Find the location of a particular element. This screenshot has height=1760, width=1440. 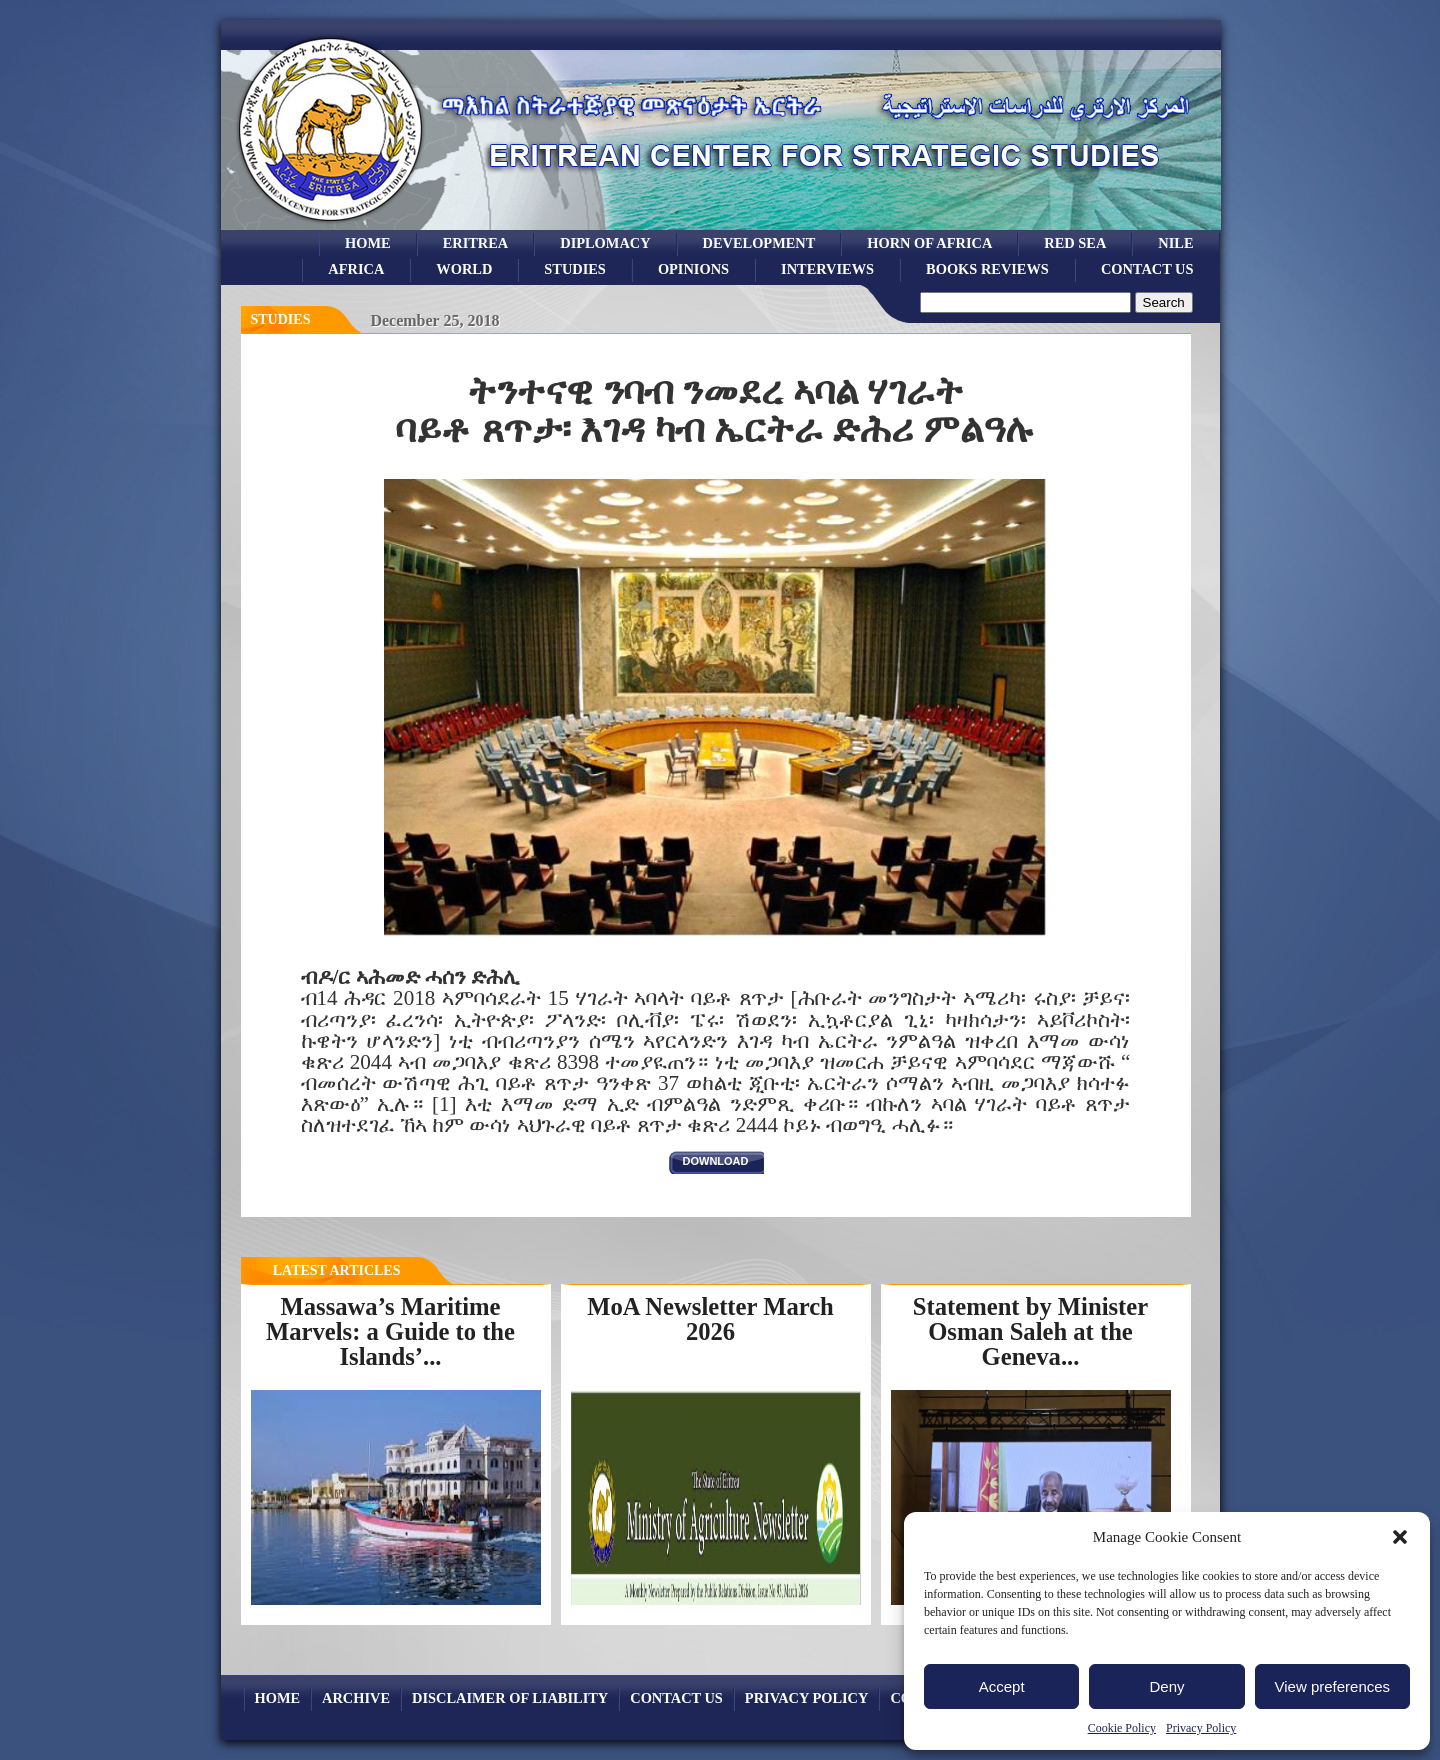

development is located at coordinates (759, 243).